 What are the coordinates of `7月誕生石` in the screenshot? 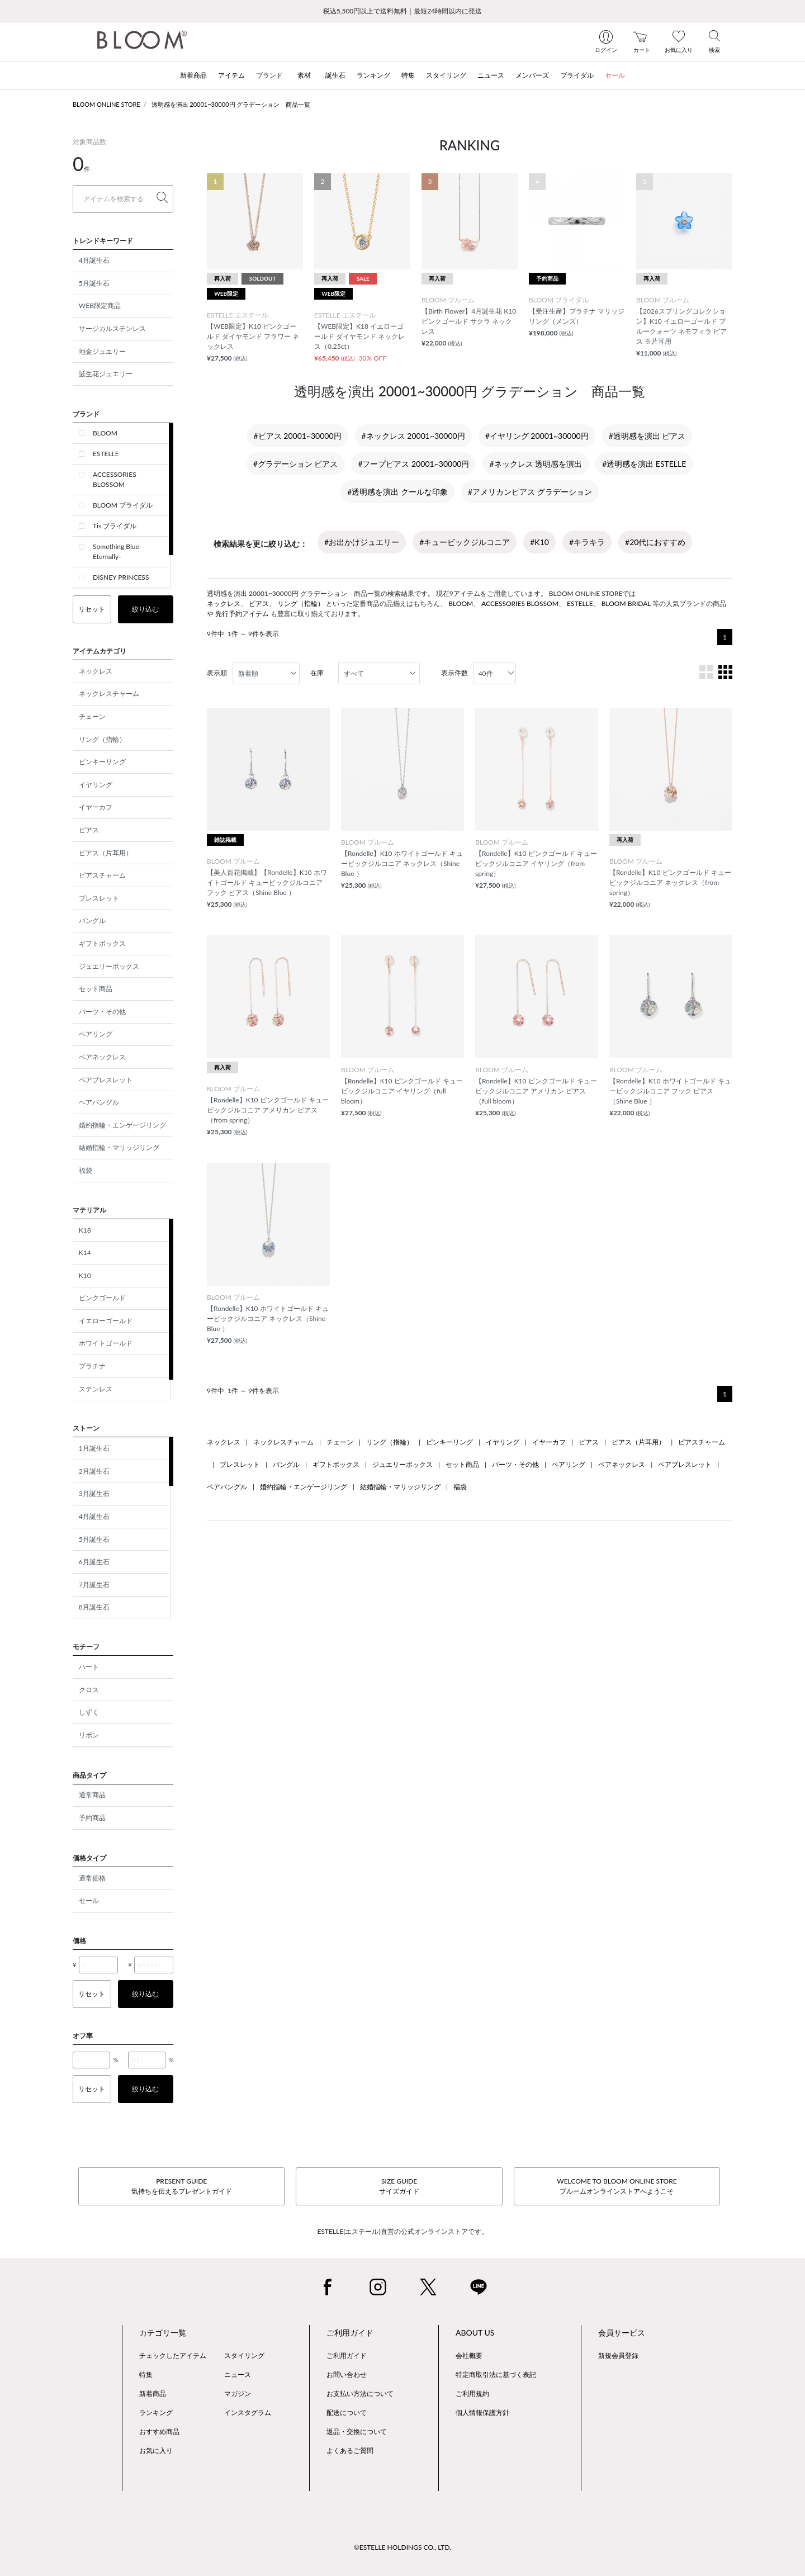 It's located at (94, 1584).